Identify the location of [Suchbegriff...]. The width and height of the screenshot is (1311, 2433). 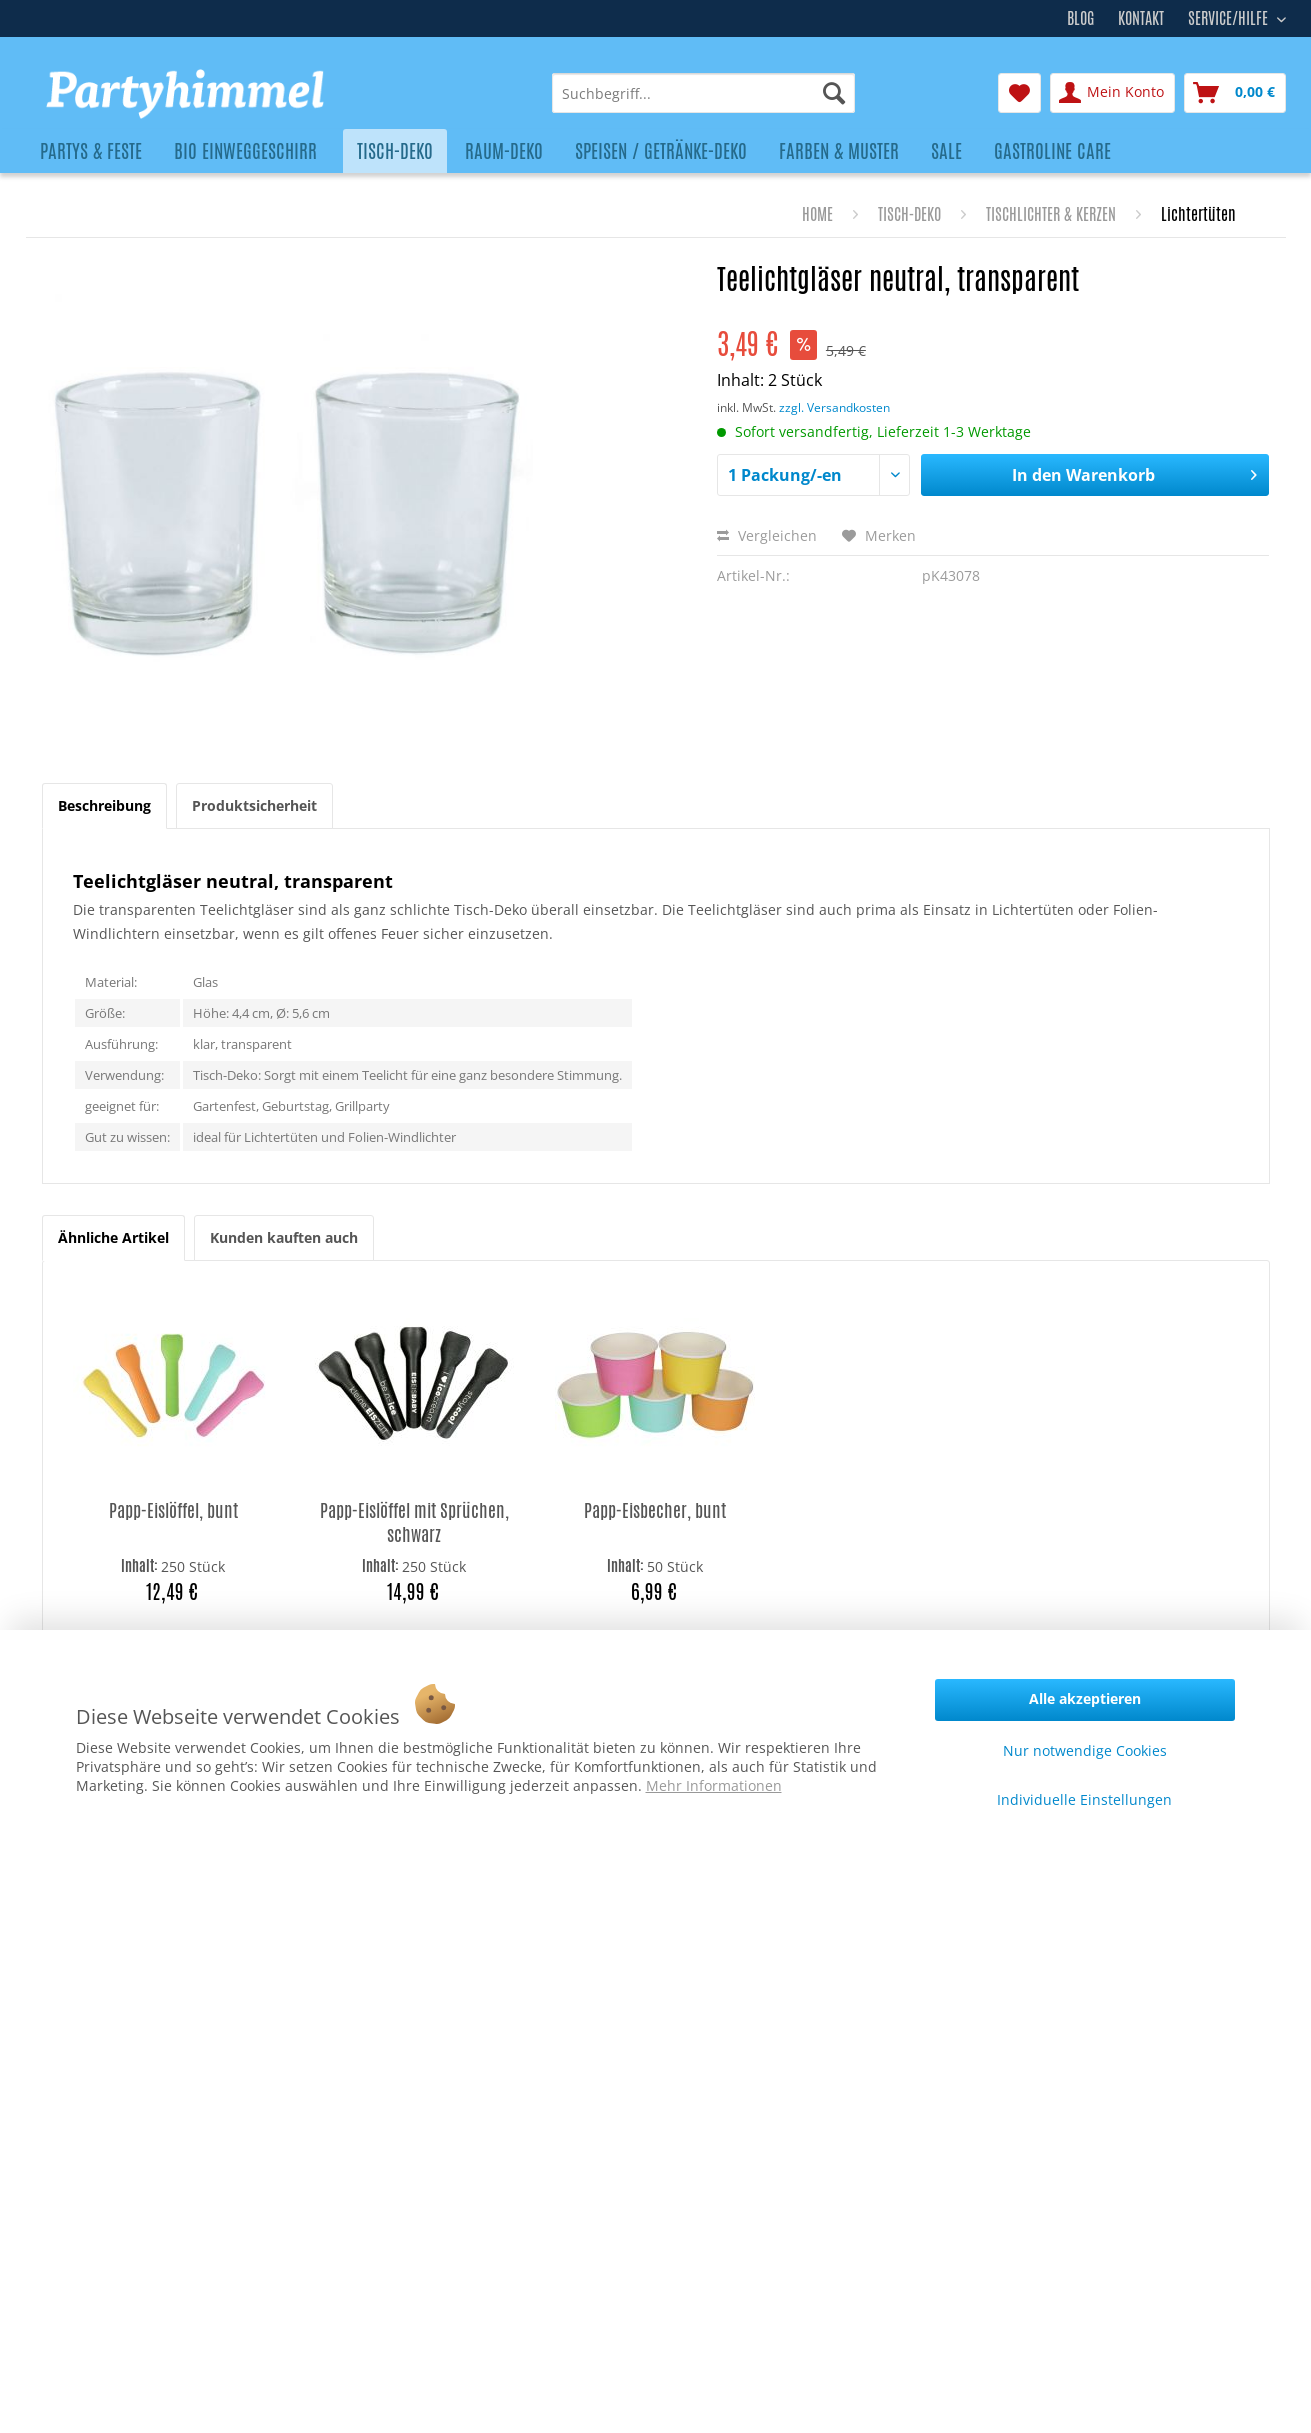
(703, 93).